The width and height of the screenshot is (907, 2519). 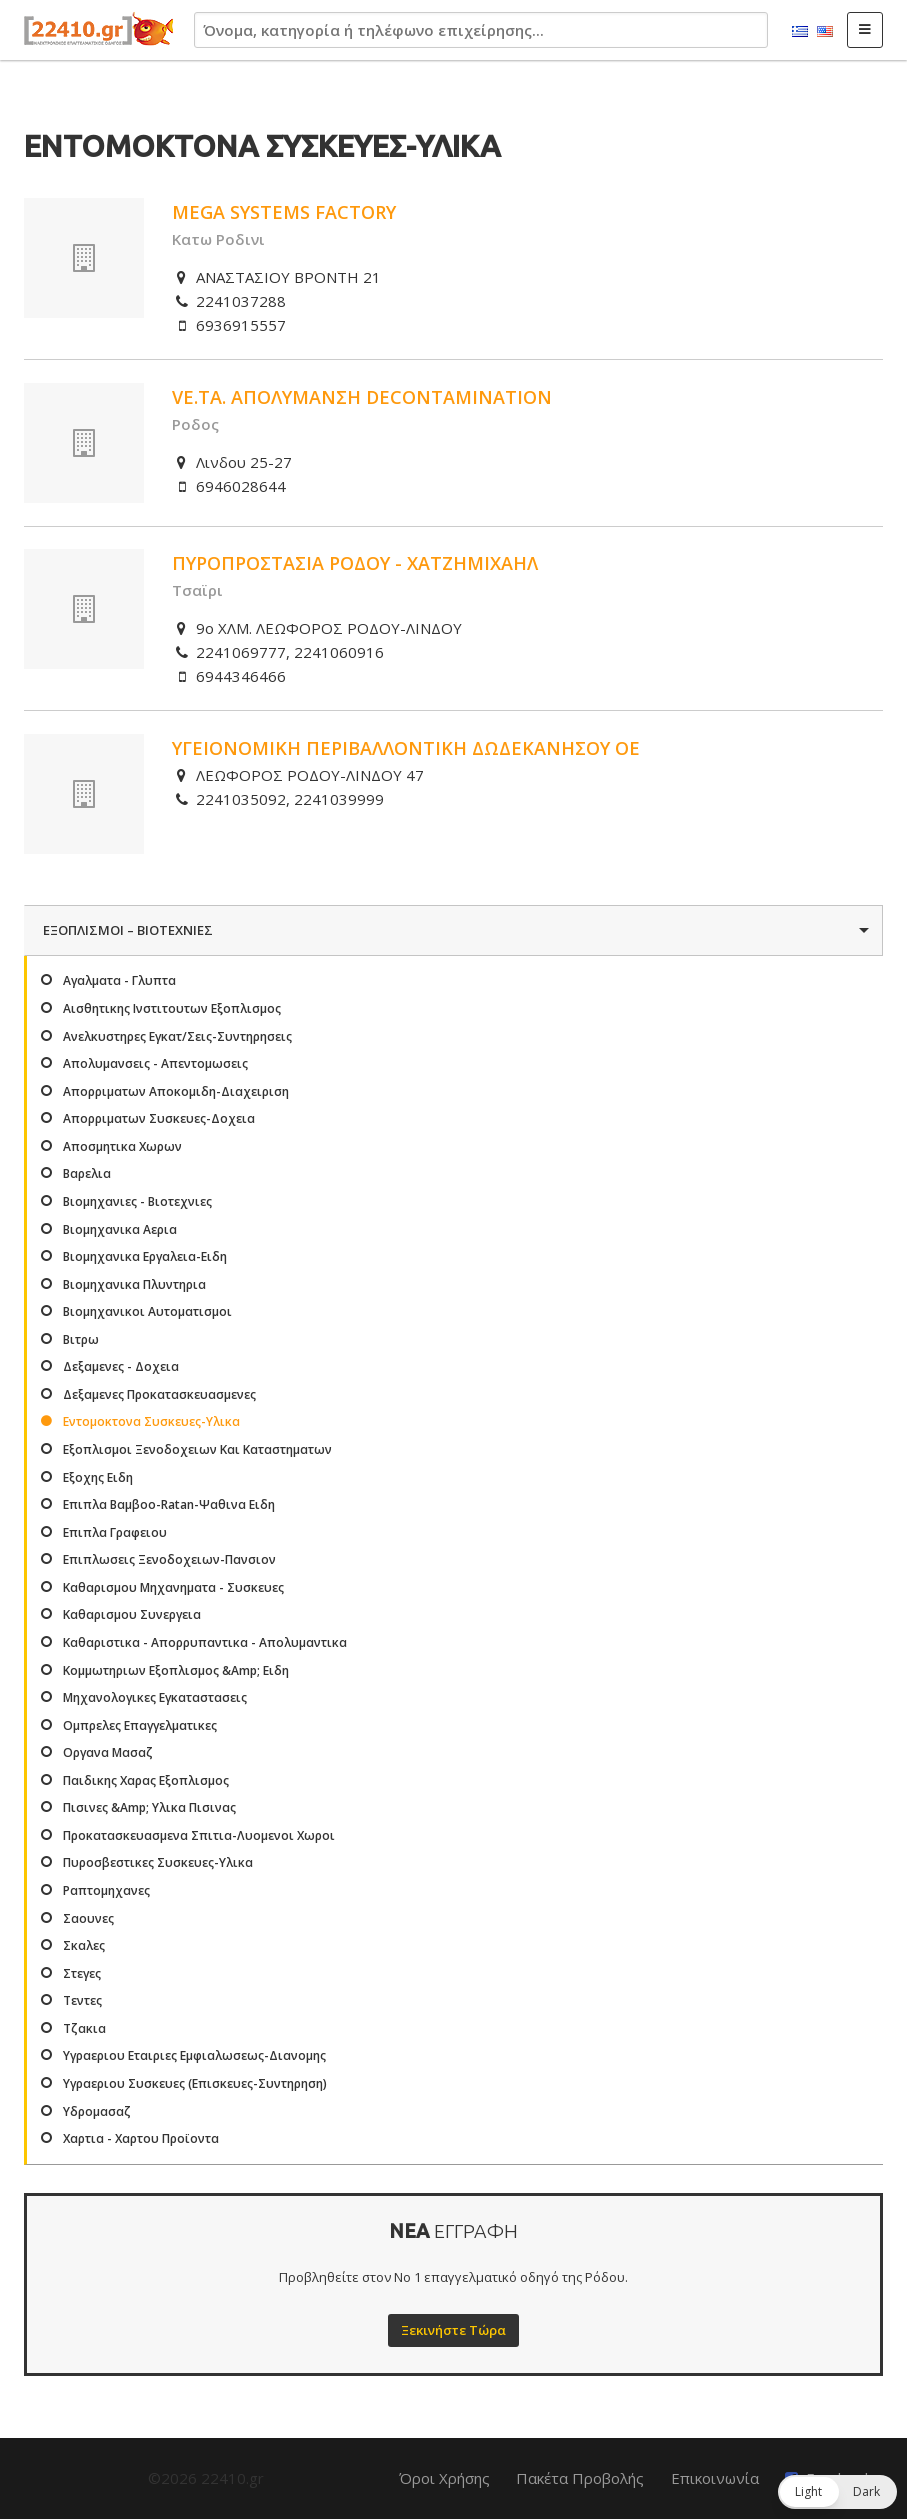 I want to click on Βιομηχανικα Πλυντηρια, so click(x=134, y=1284).